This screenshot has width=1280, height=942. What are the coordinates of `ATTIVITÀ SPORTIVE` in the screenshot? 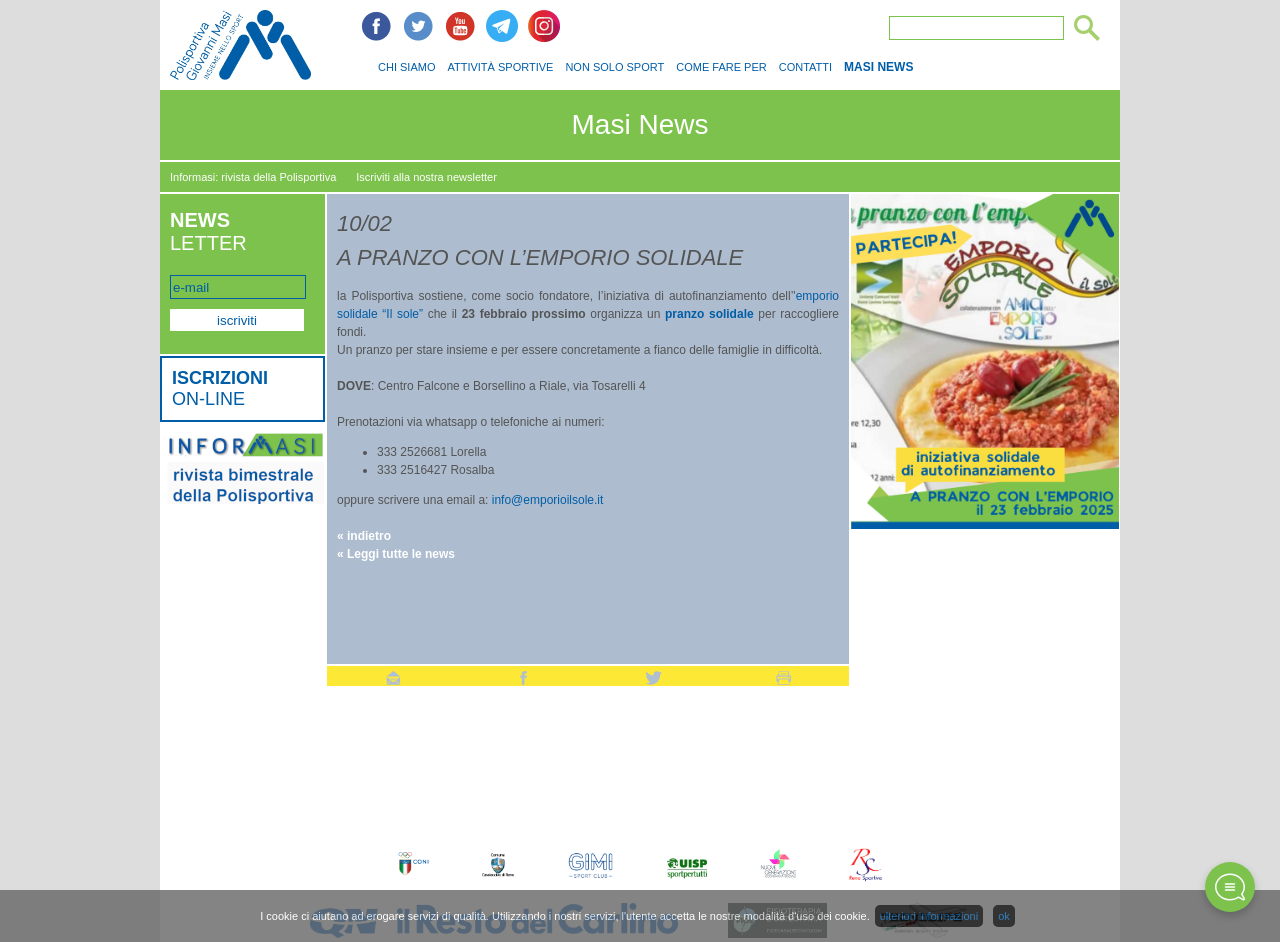 It's located at (500, 67).